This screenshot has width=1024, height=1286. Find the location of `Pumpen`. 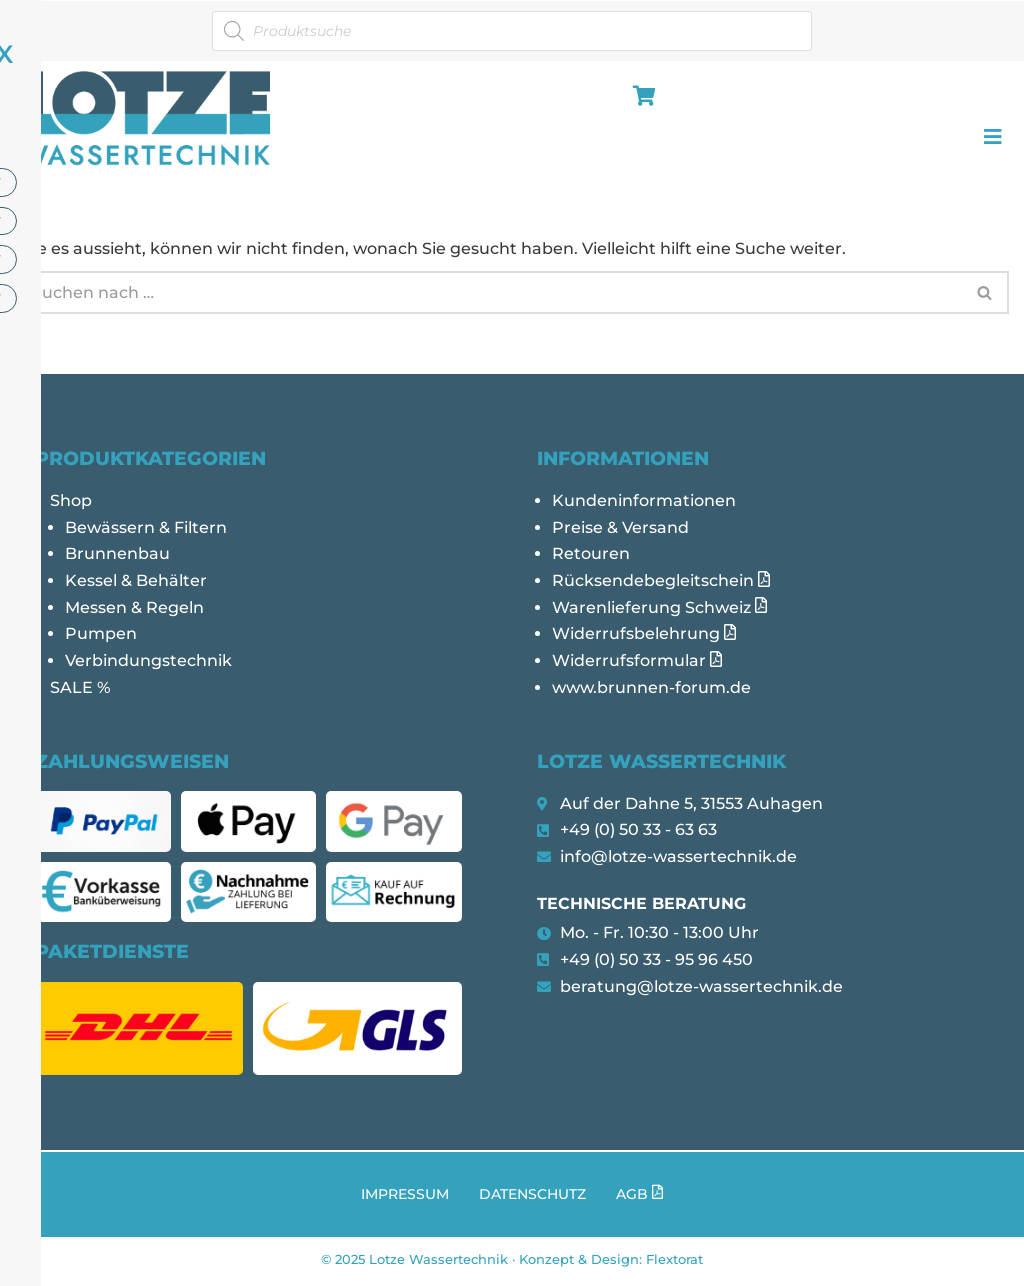

Pumpen is located at coordinates (101, 638).